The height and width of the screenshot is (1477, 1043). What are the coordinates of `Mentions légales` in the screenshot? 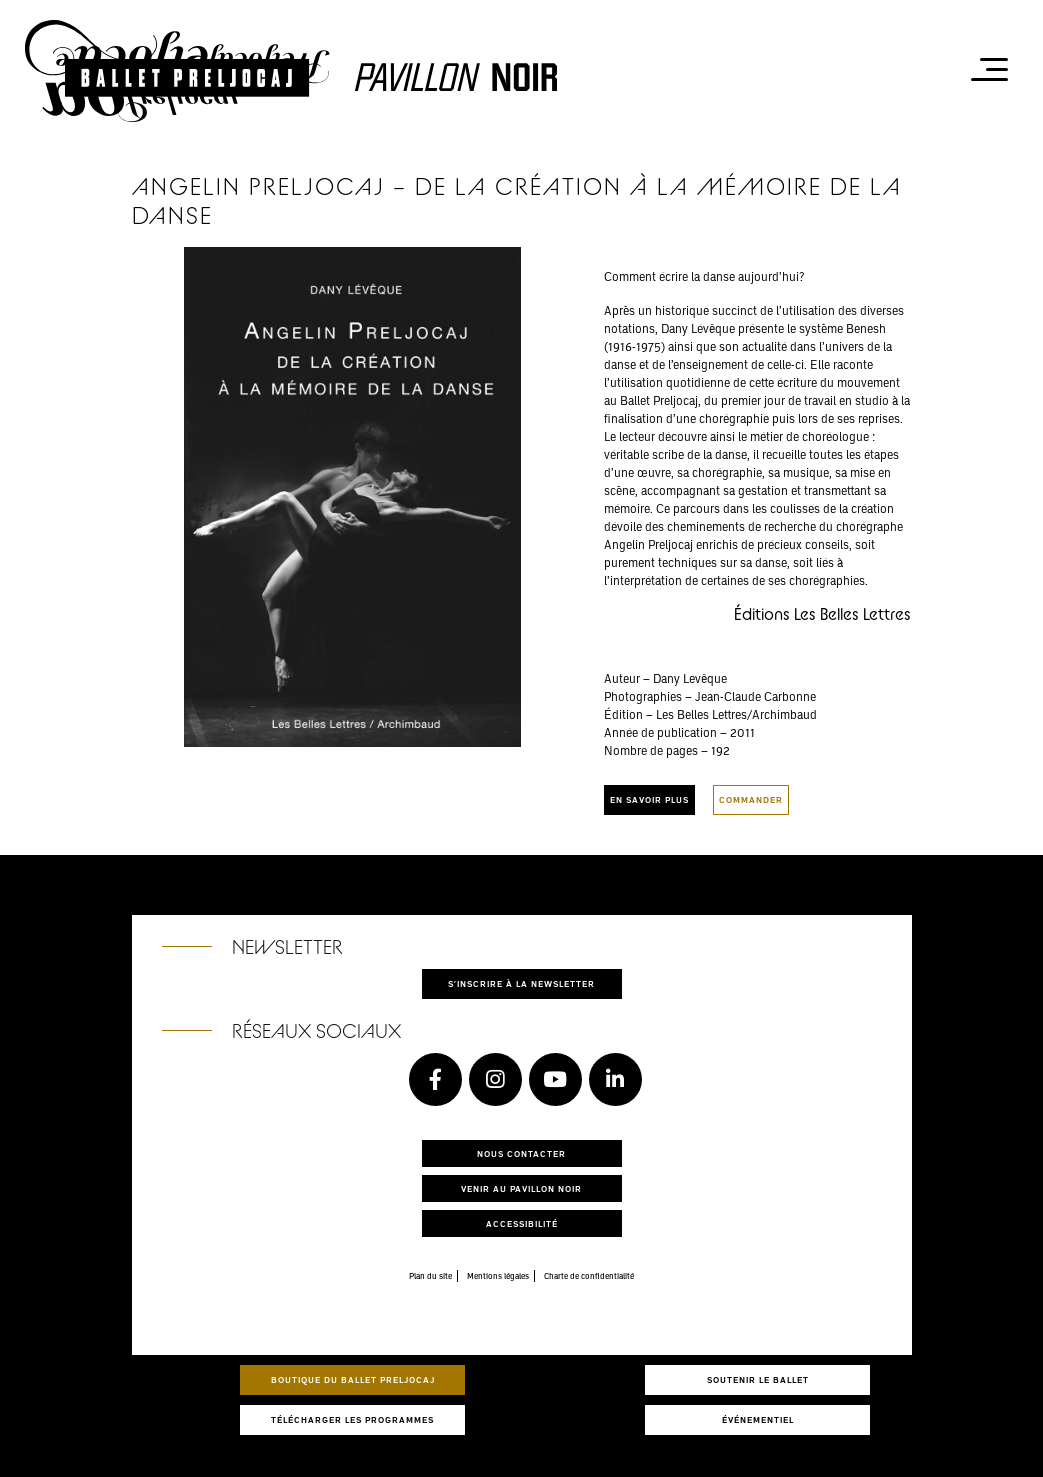 It's located at (498, 1276).